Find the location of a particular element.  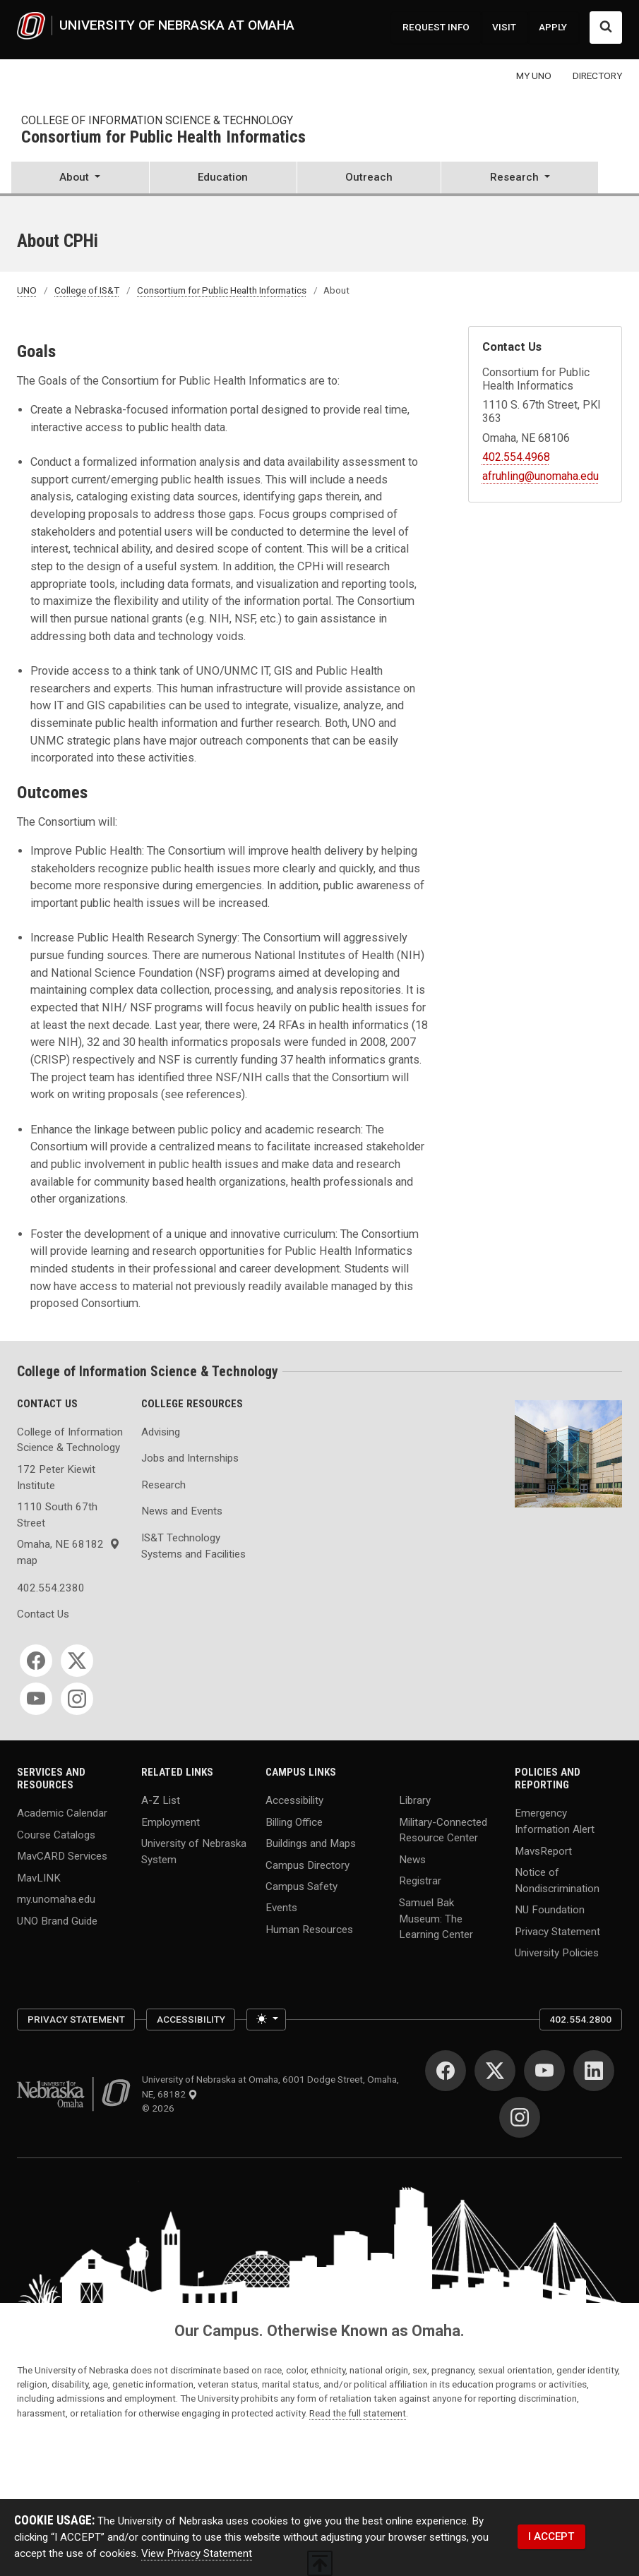

Buildings and Maps is located at coordinates (310, 1843).